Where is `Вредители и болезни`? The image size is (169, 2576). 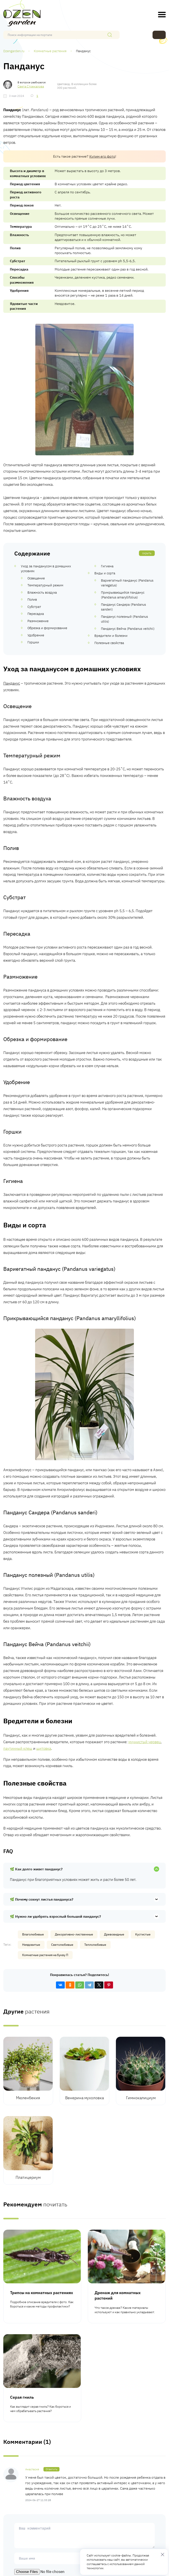 Вредители и болезни is located at coordinates (111, 636).